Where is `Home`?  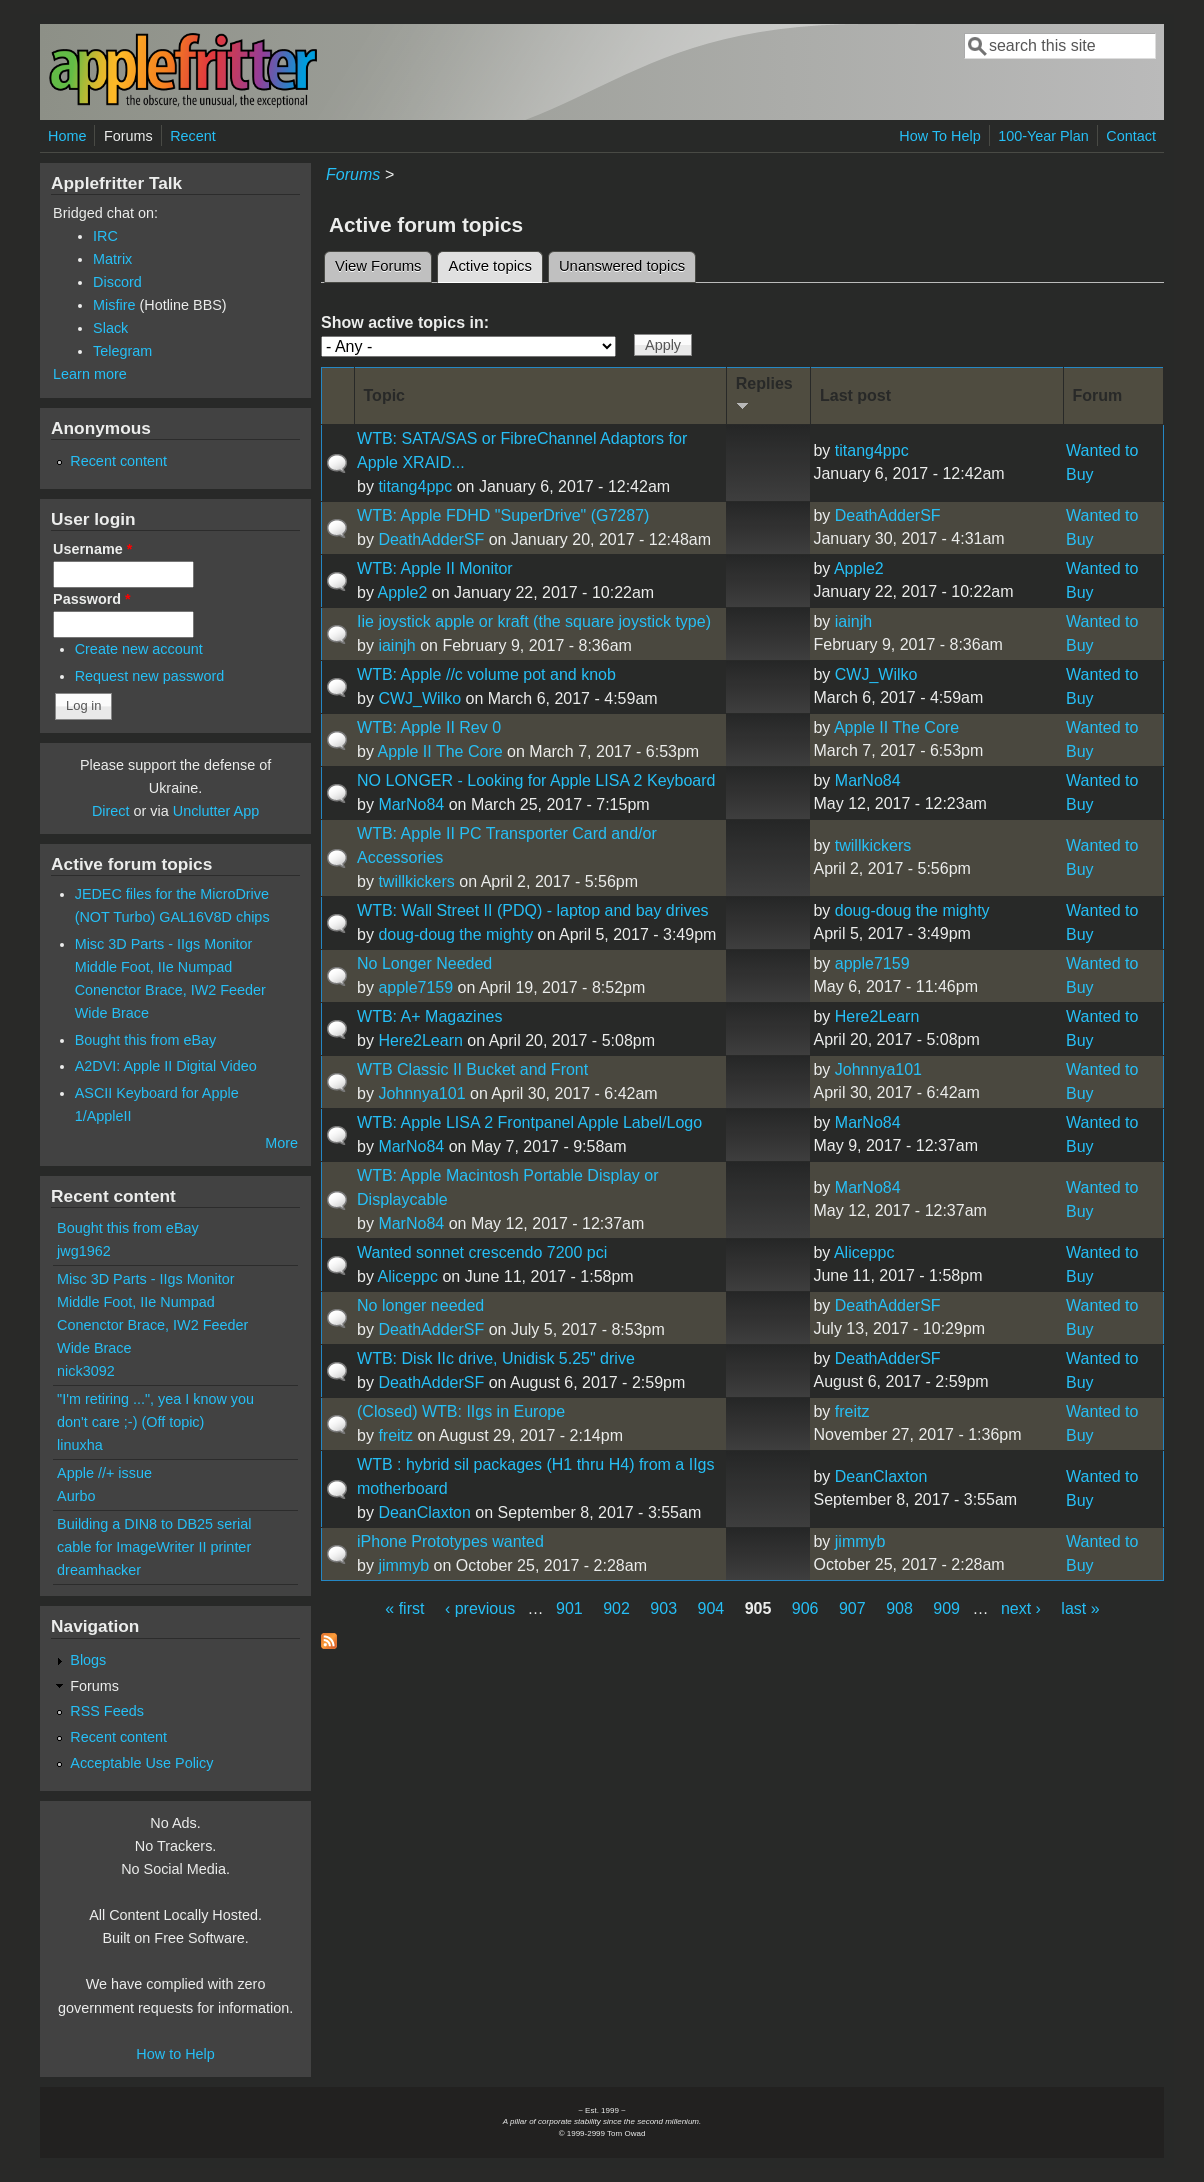 Home is located at coordinates (67, 136).